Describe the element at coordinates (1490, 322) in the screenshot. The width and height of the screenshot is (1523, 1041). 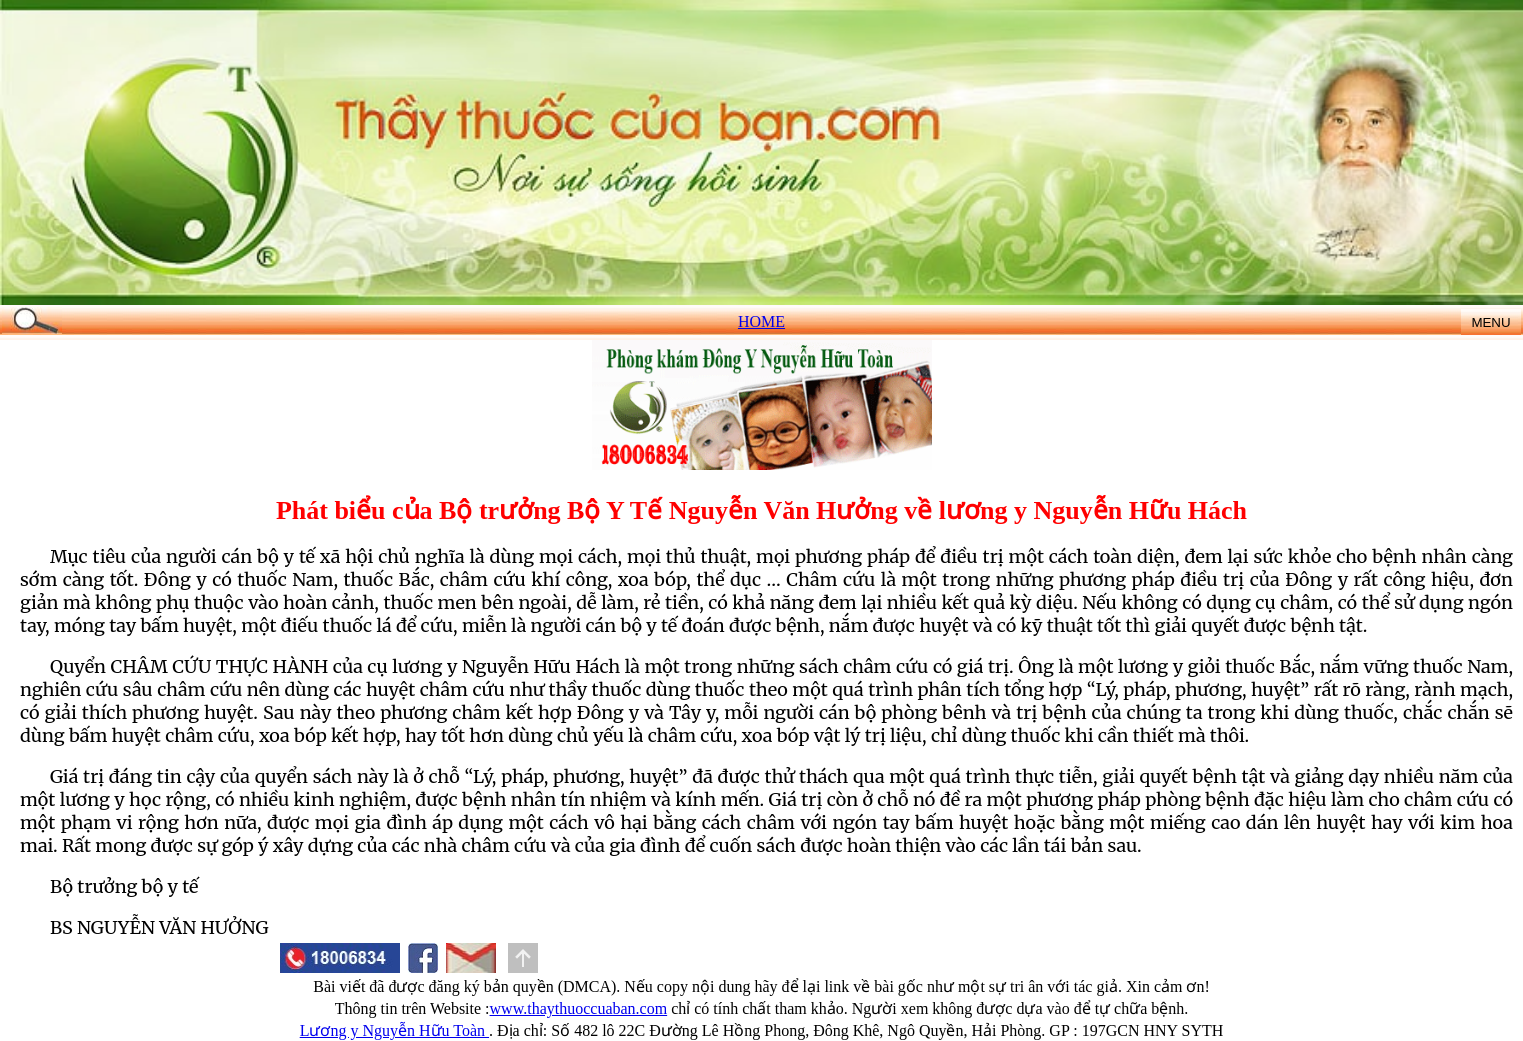
I see `MENU` at that location.